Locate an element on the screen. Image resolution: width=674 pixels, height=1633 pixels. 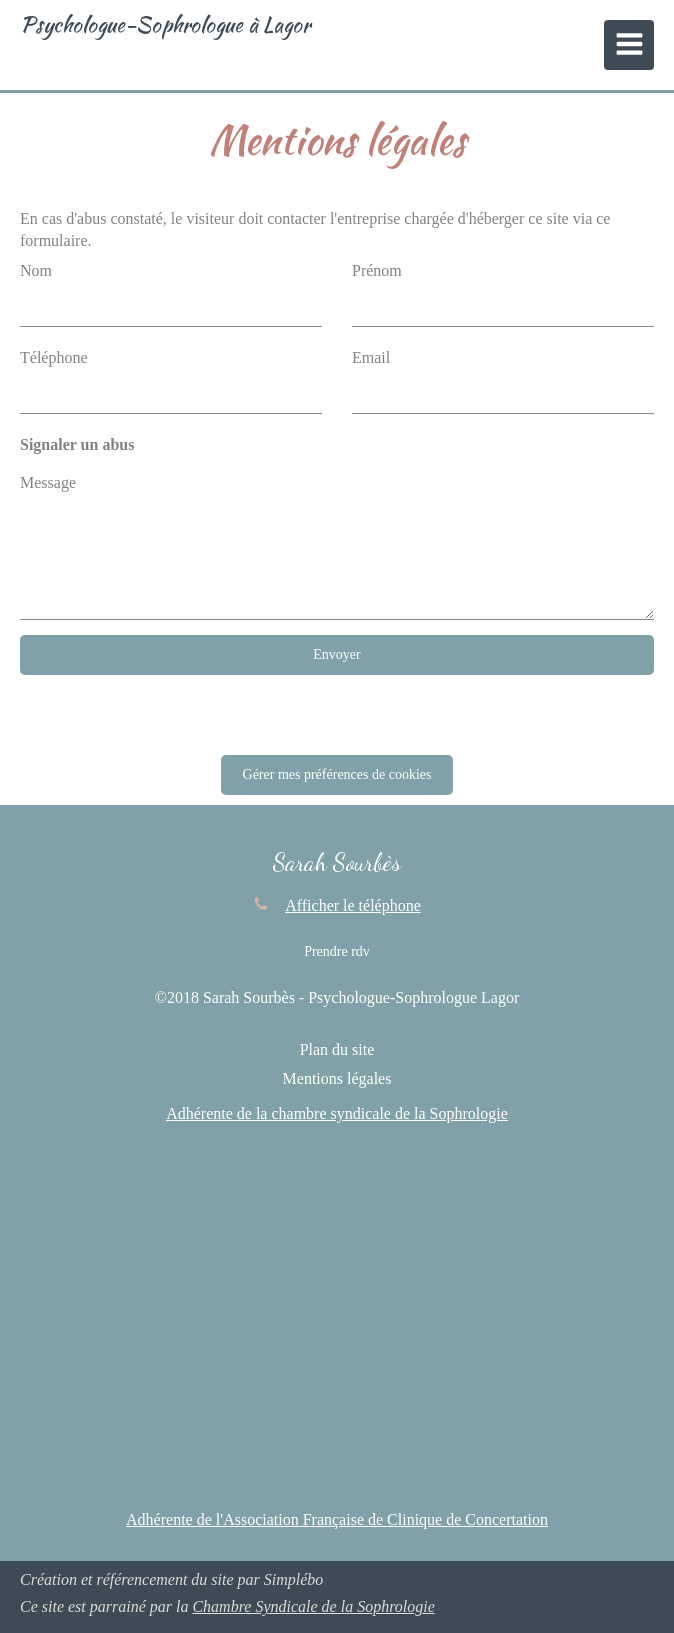
Email is located at coordinates (371, 357).